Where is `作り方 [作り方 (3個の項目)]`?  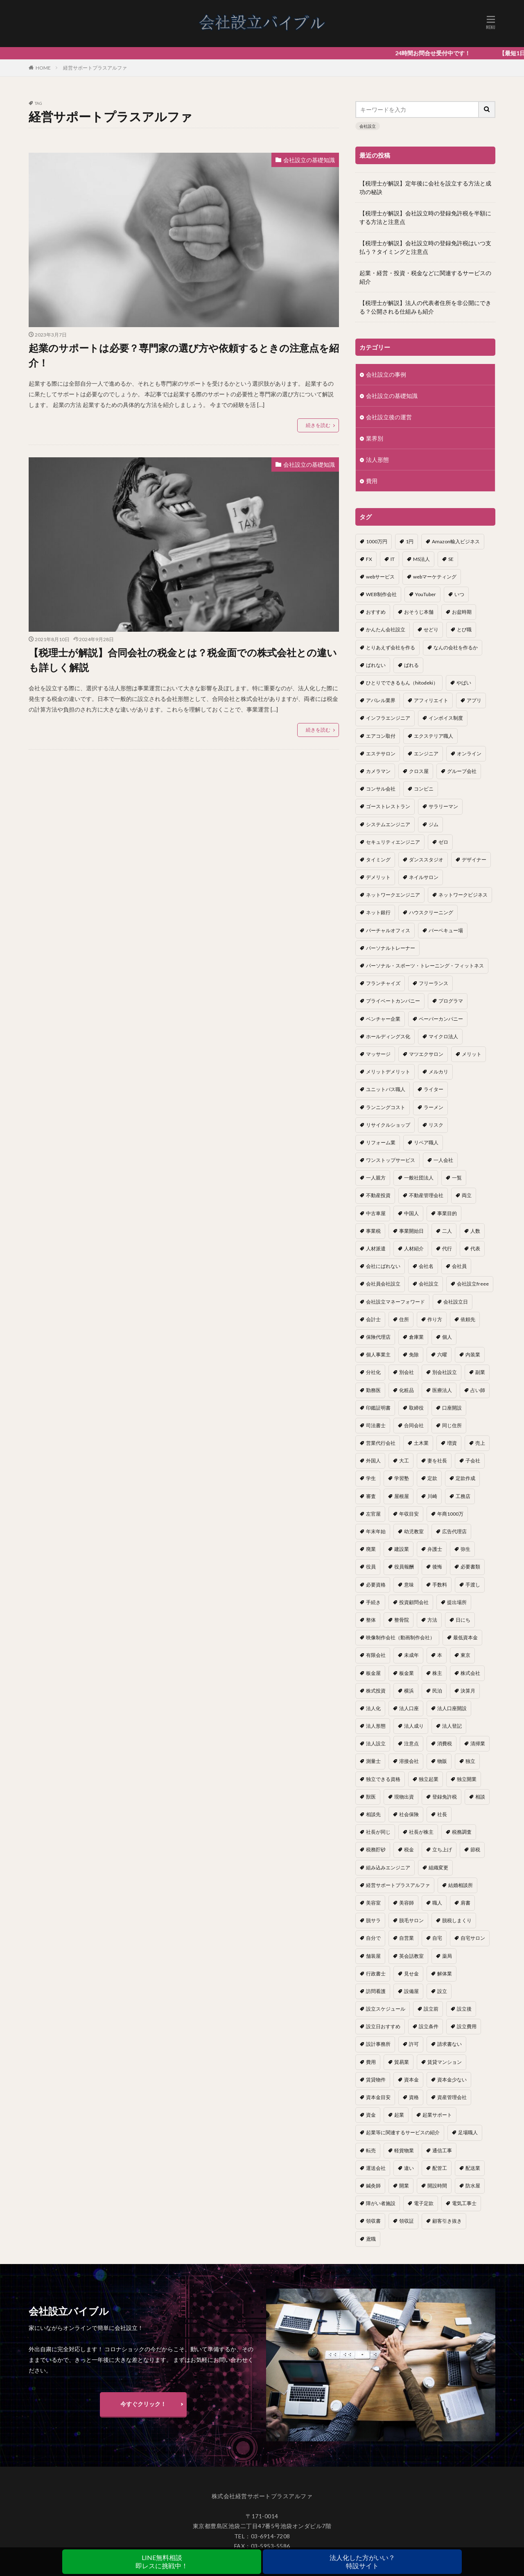
作り方 [作り方 (3個の項目)] is located at coordinates (434, 1319).